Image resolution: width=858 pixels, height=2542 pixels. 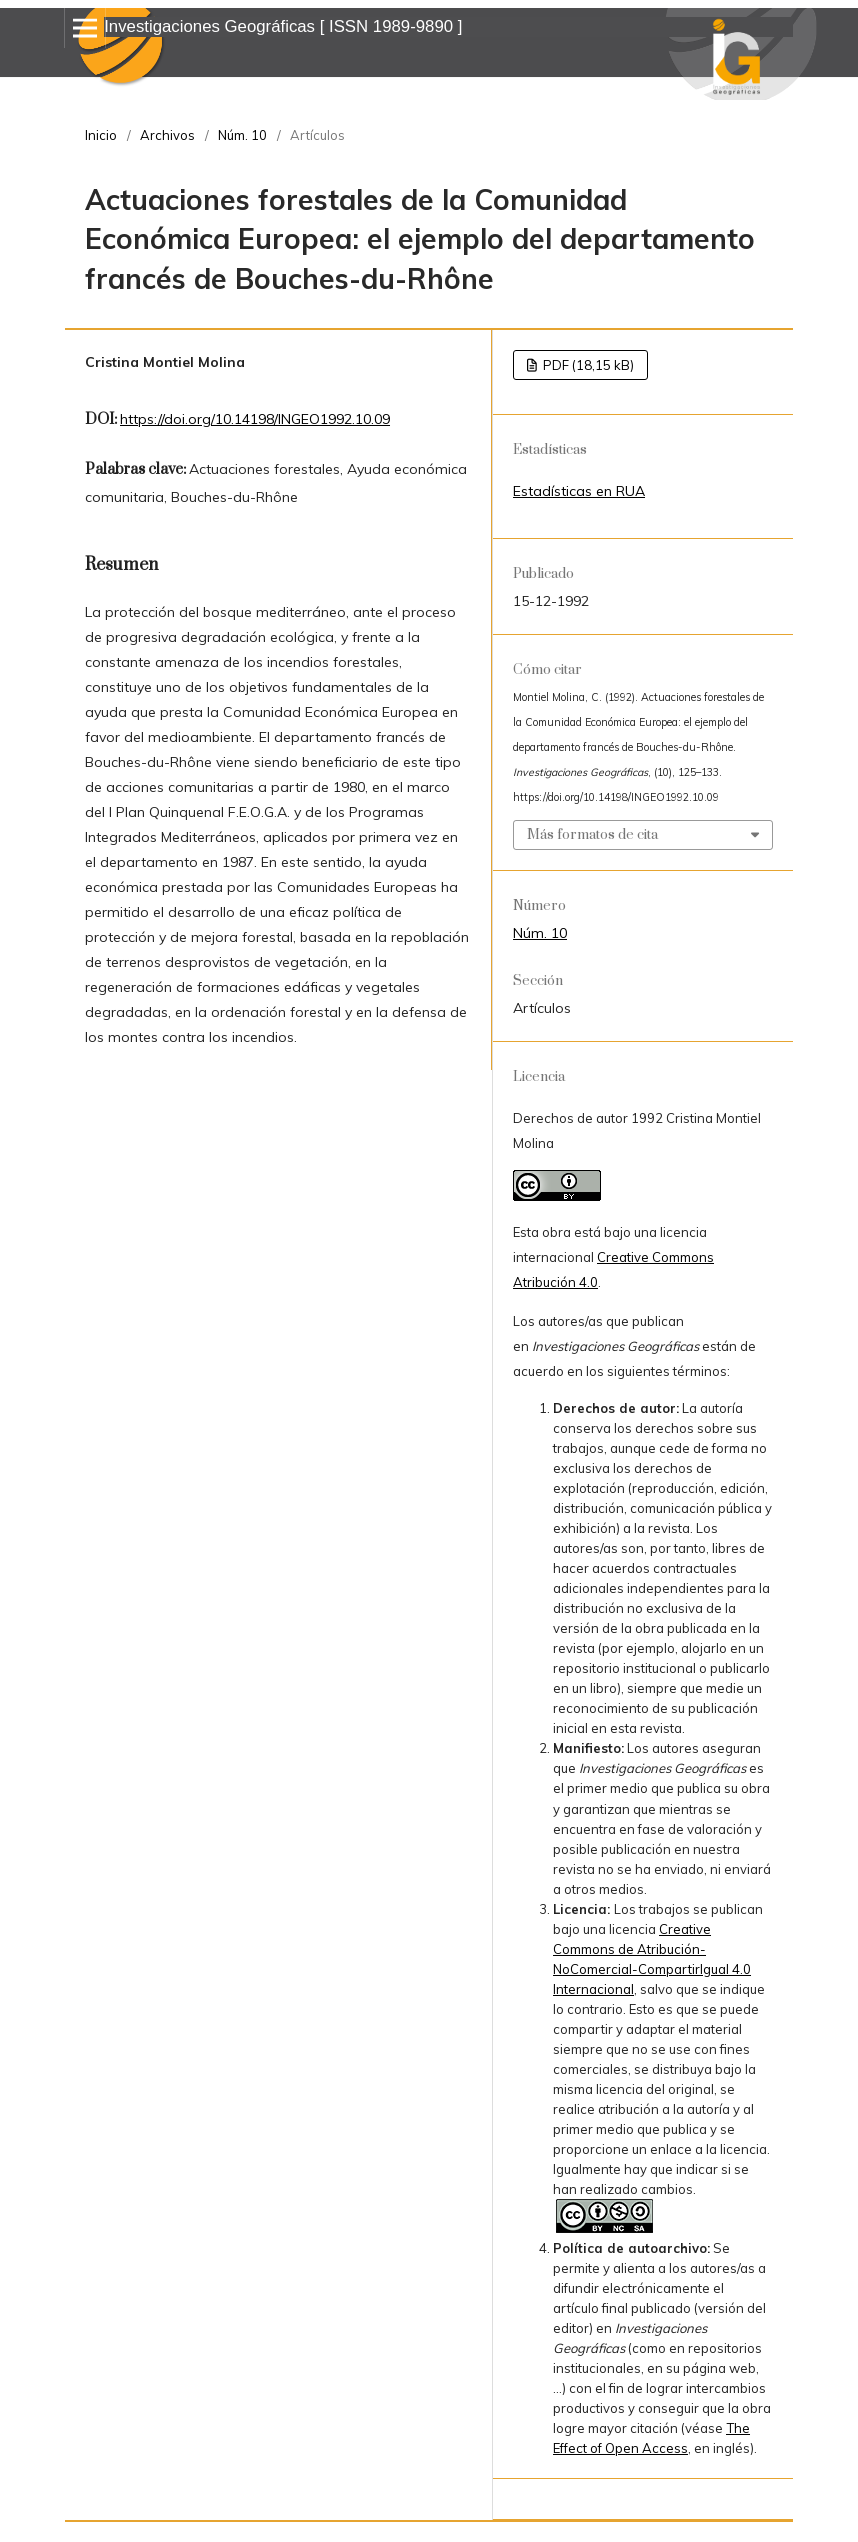 What do you see at coordinates (587, 365) in the screenshot?
I see `PDF (18,15 kB)` at bounding box center [587, 365].